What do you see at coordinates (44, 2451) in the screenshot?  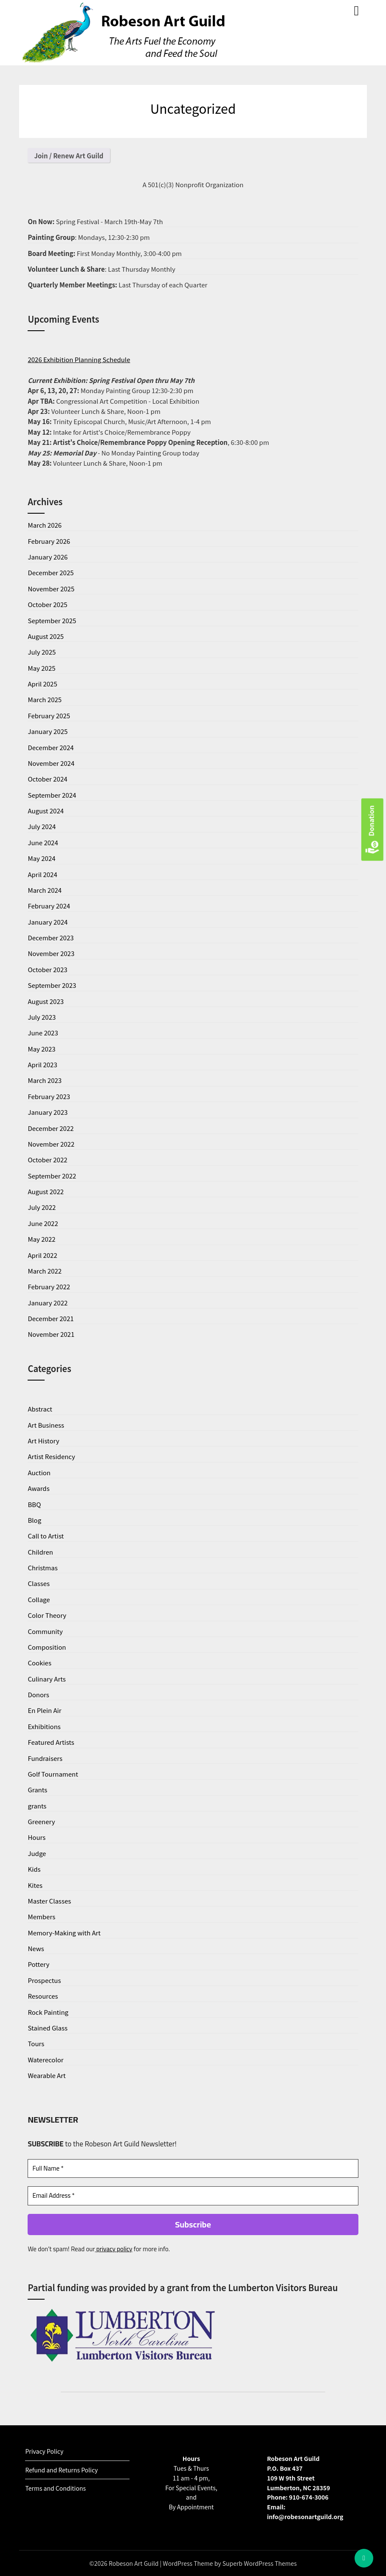 I see `Privacy Policy` at bounding box center [44, 2451].